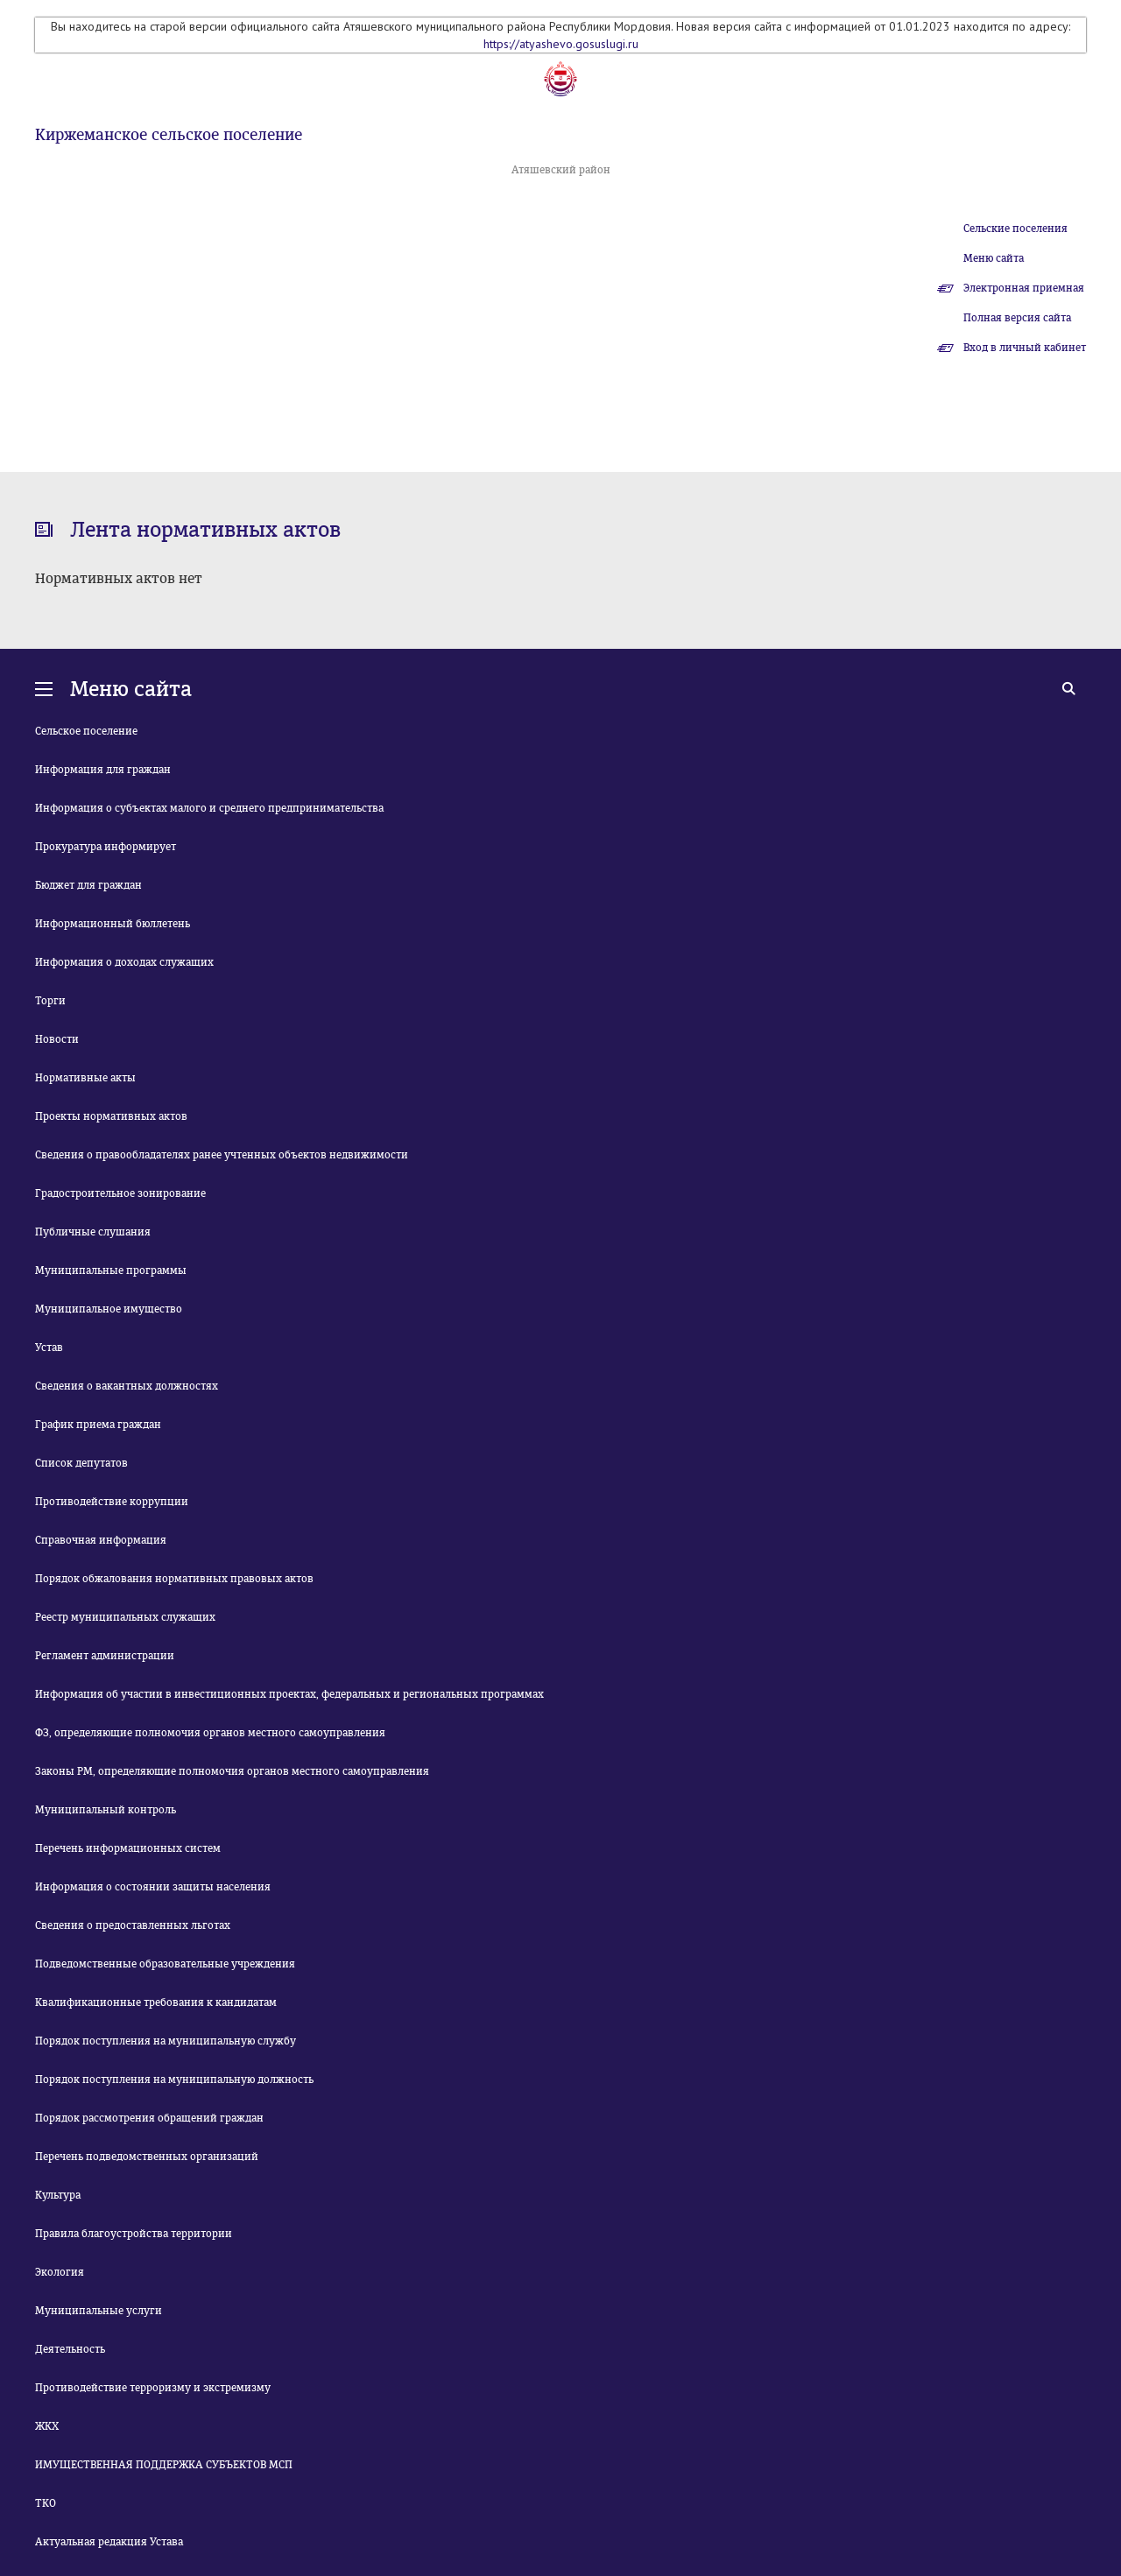 The height and width of the screenshot is (2576, 1121). Describe the element at coordinates (50, 1001) in the screenshot. I see `Торги` at that location.